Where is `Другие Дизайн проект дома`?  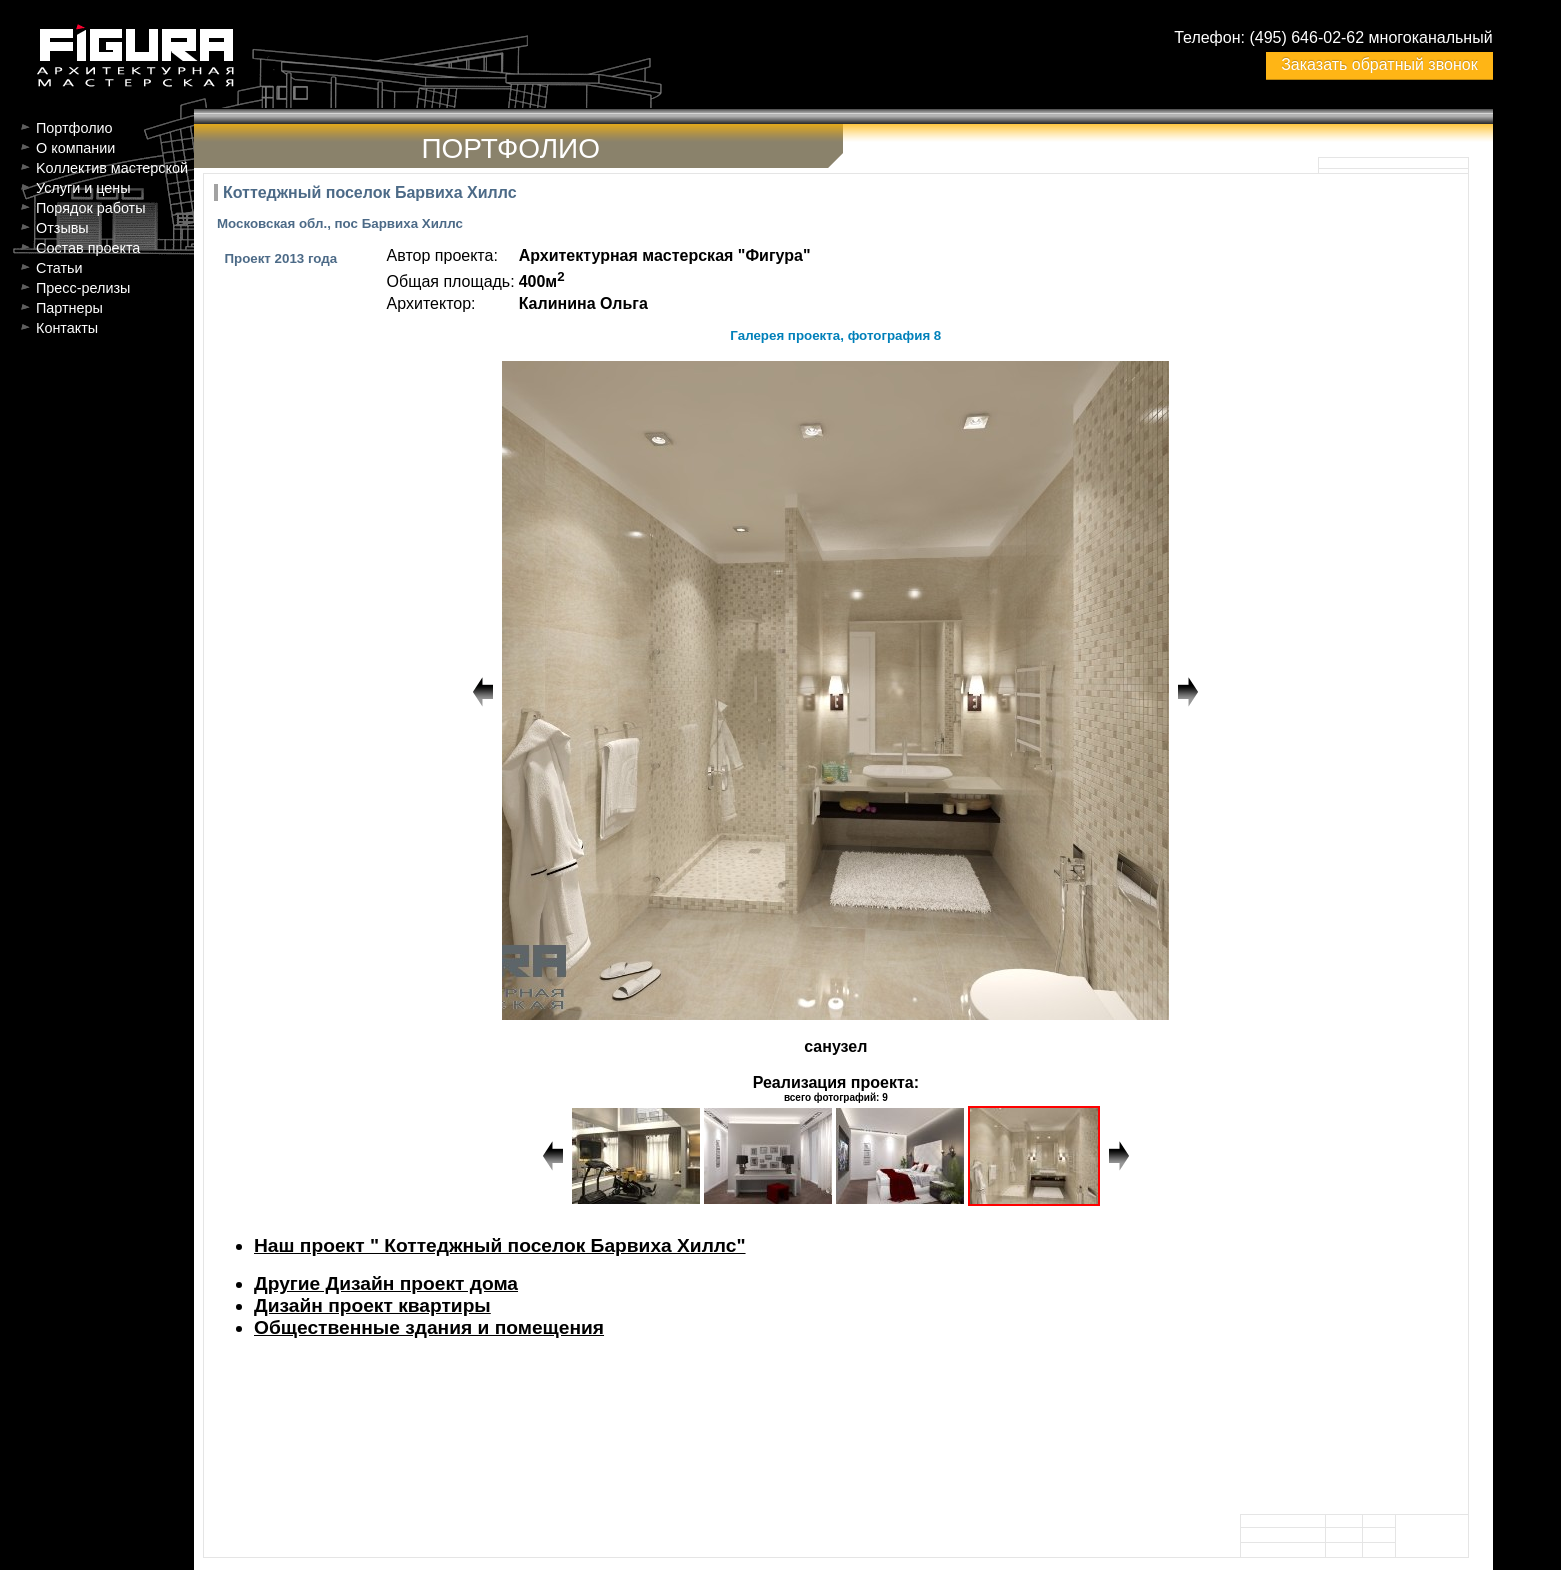
Другие Дизайн проект дома is located at coordinates (386, 1283).